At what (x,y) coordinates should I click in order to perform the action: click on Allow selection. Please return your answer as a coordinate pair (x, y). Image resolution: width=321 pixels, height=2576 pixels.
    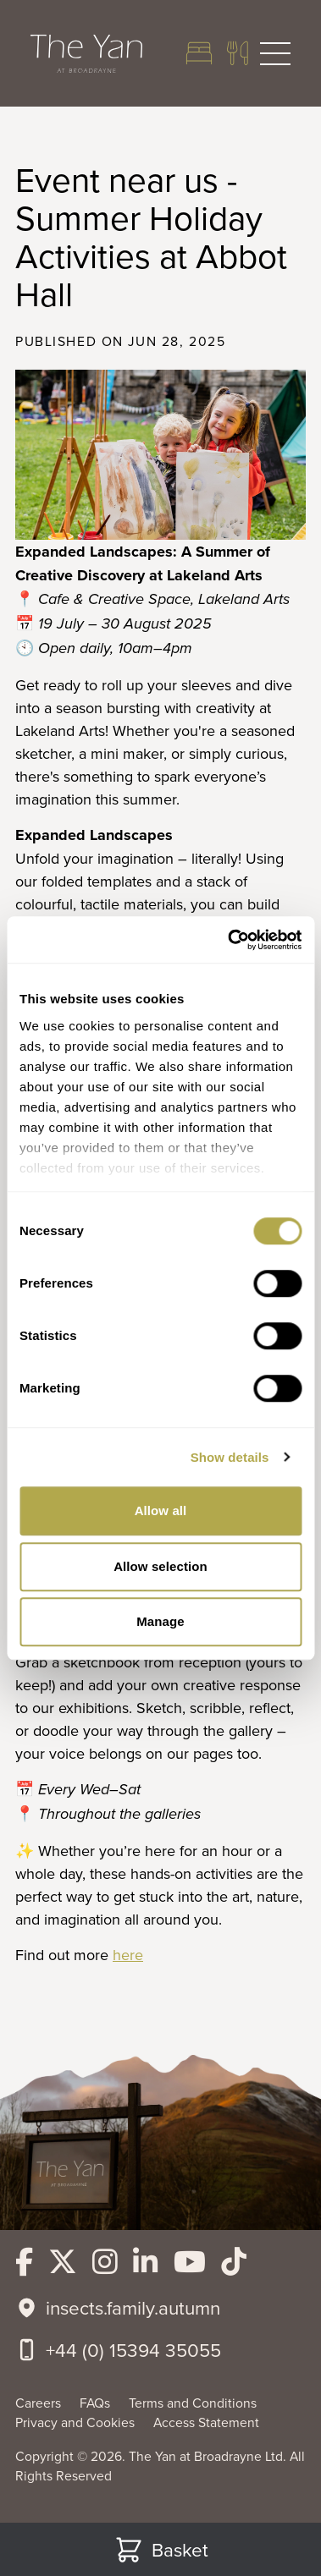
    Looking at the image, I should click on (160, 1566).